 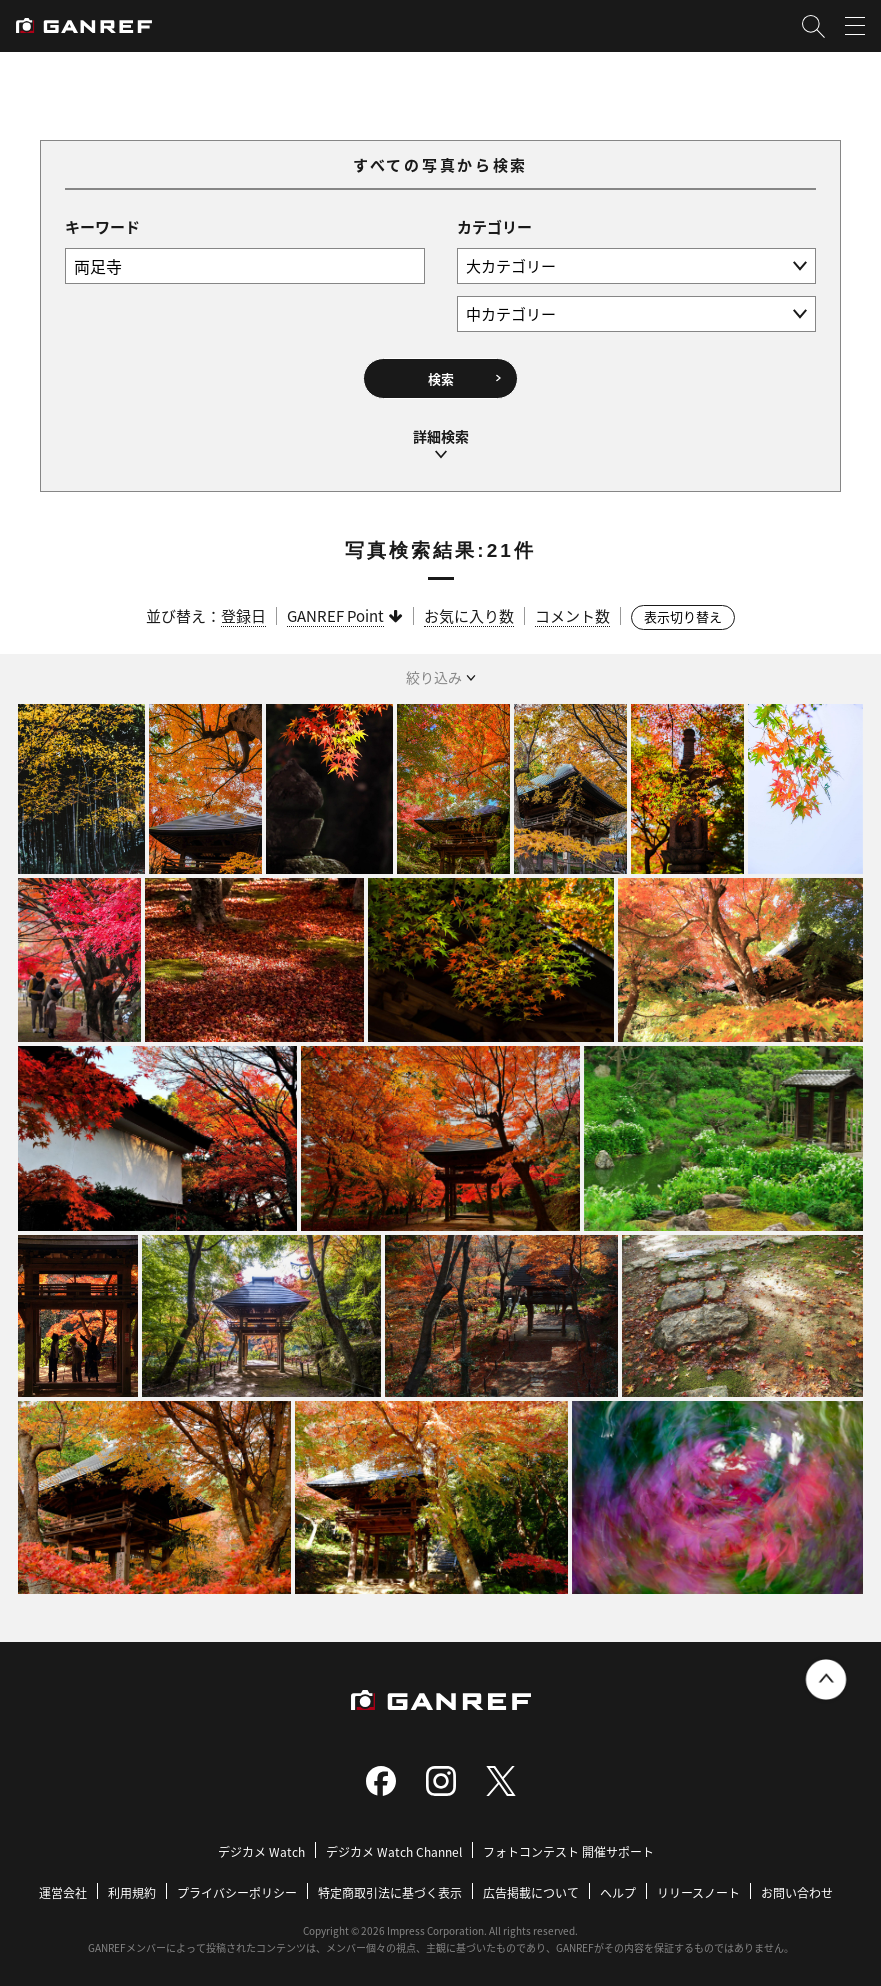 What do you see at coordinates (531, 1884) in the screenshot?
I see `広告掲載について` at bounding box center [531, 1884].